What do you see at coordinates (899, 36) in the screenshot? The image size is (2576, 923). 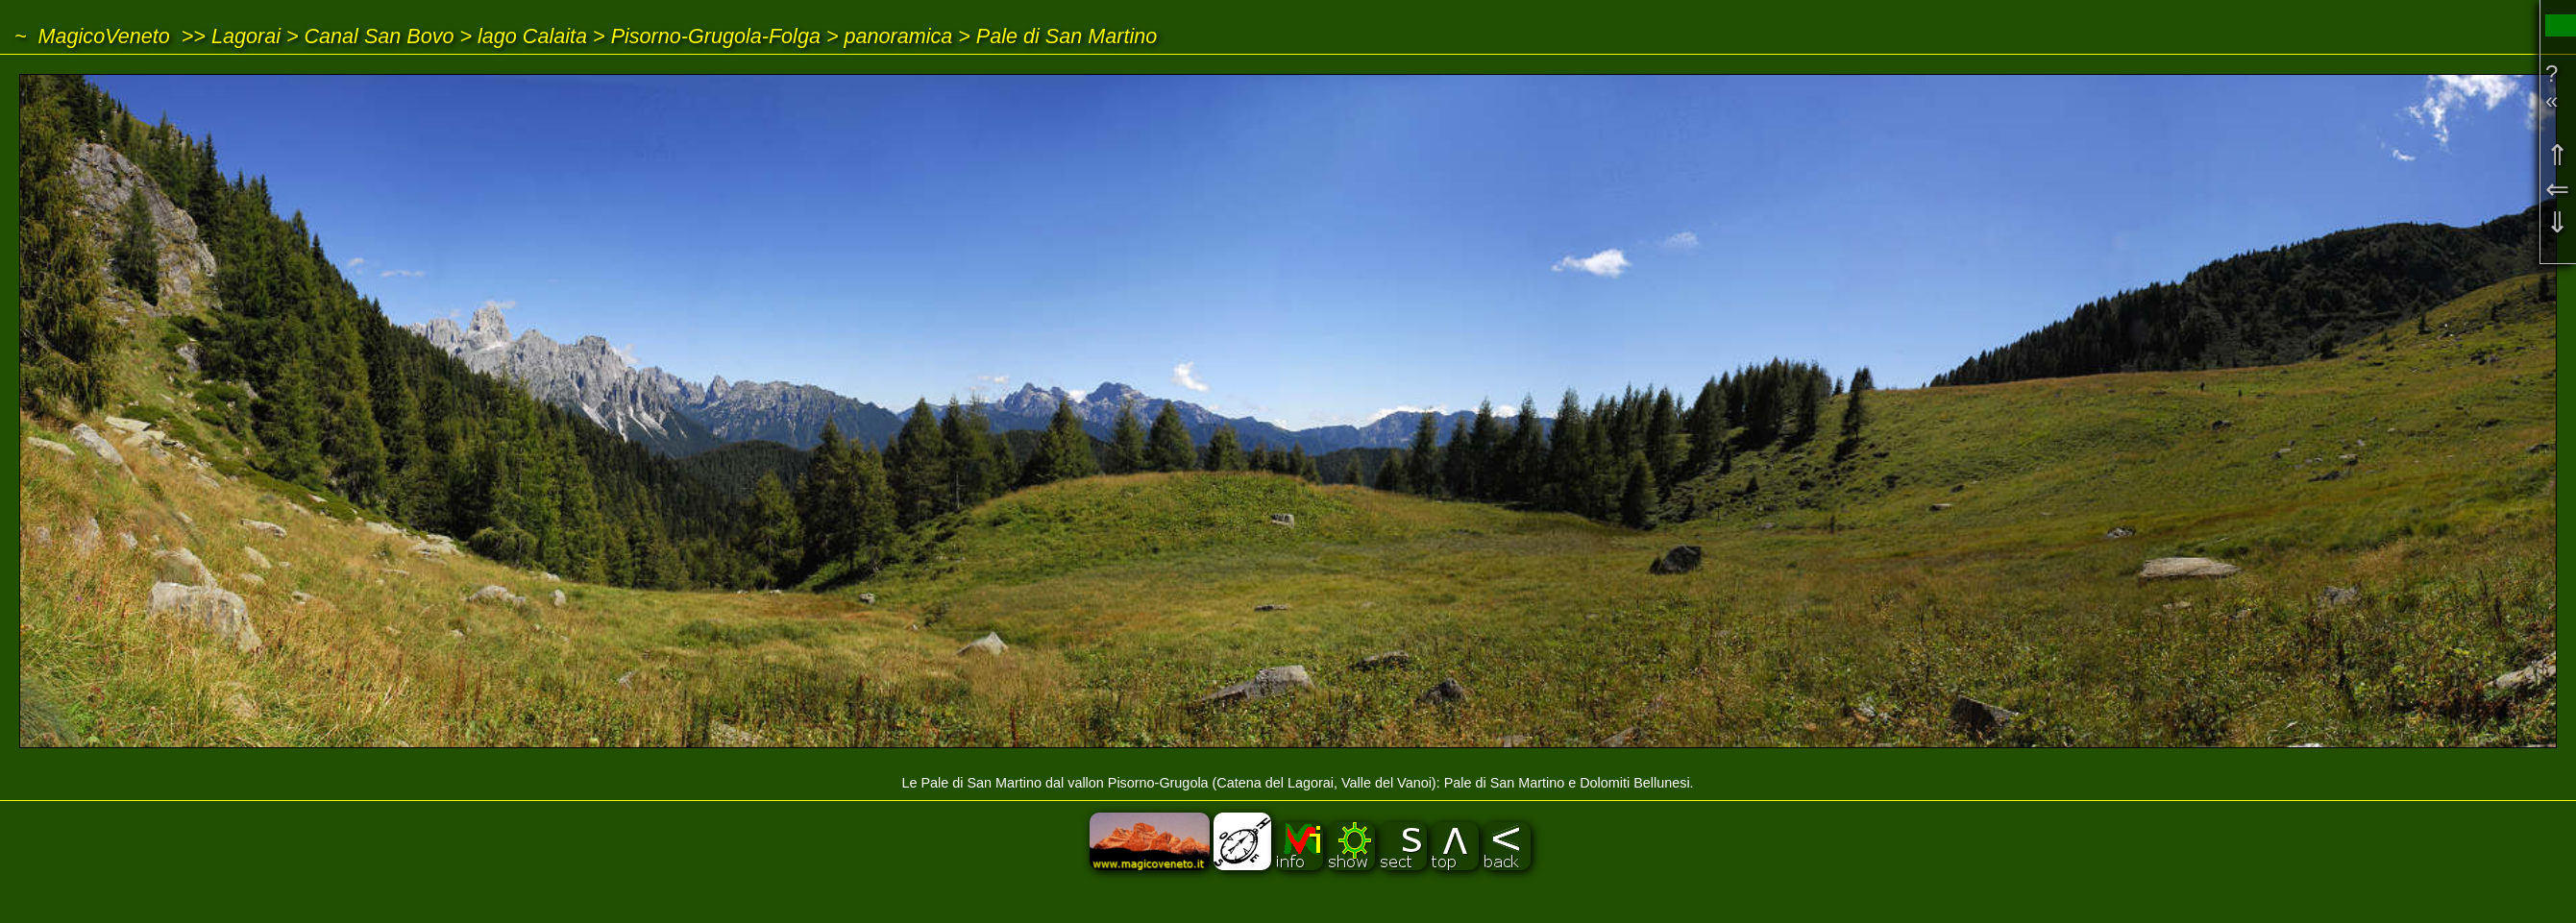 I see `panoramica` at bounding box center [899, 36].